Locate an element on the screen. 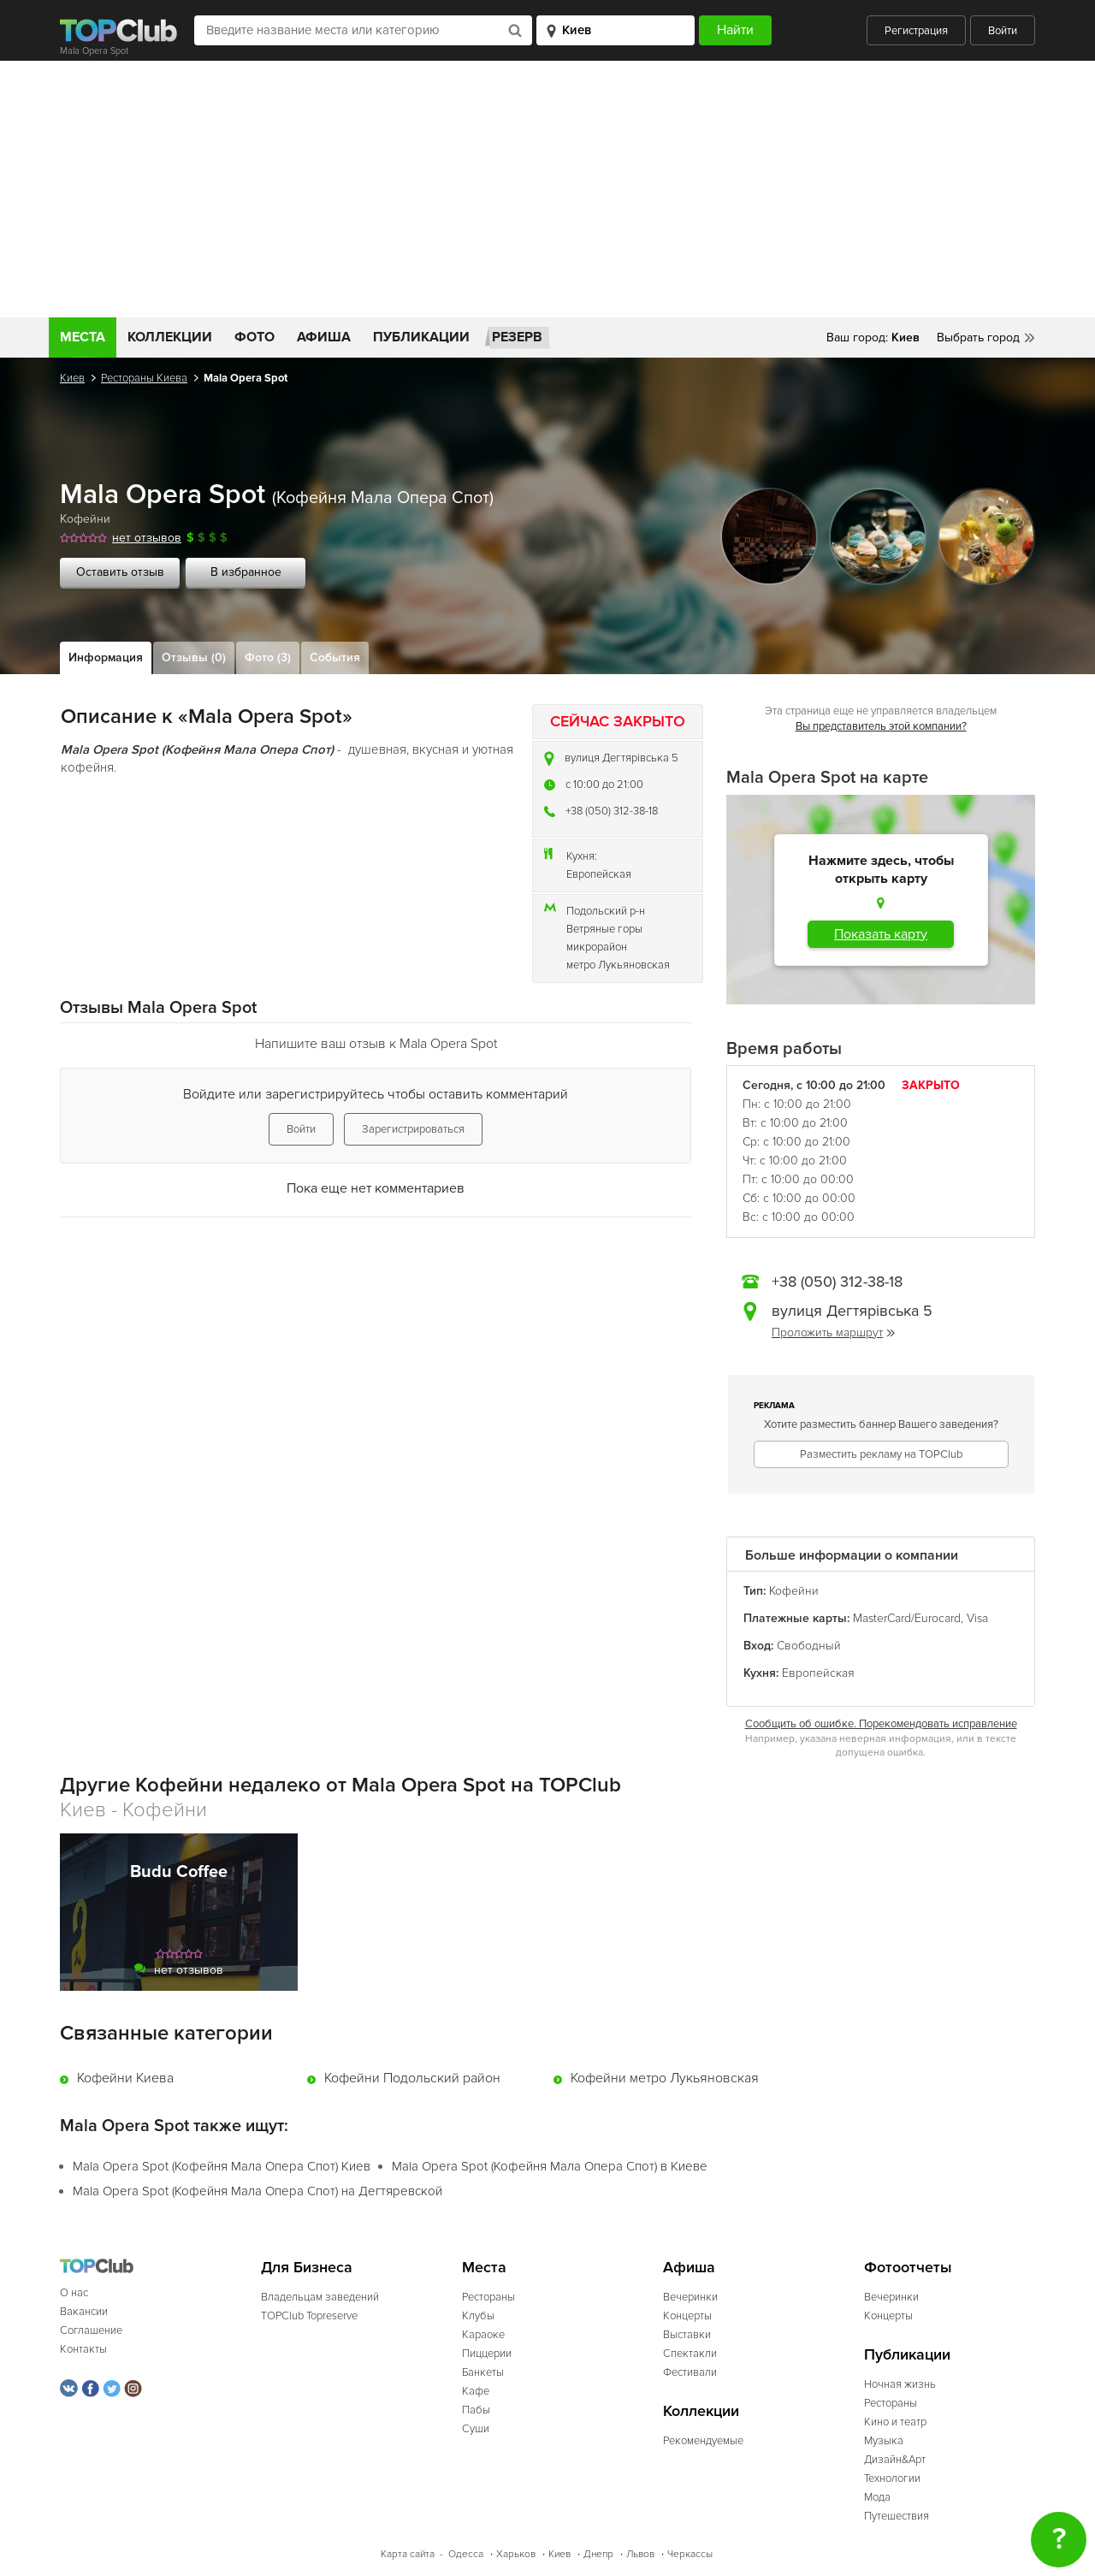 Image resolution: width=1095 pixels, height=2576 pixels. Свободный is located at coordinates (809, 1645).